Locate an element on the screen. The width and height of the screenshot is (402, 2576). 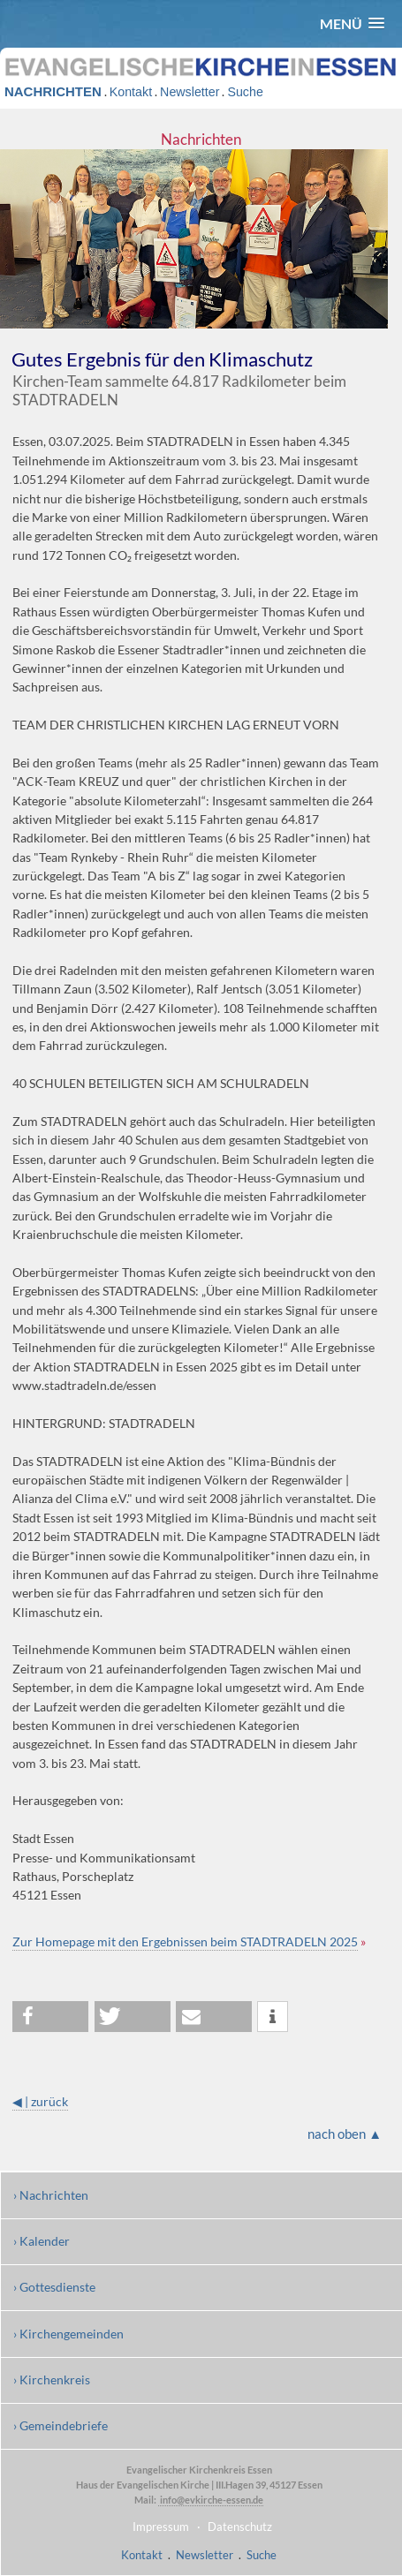
› Gemeindebriefe is located at coordinates (60, 2425).